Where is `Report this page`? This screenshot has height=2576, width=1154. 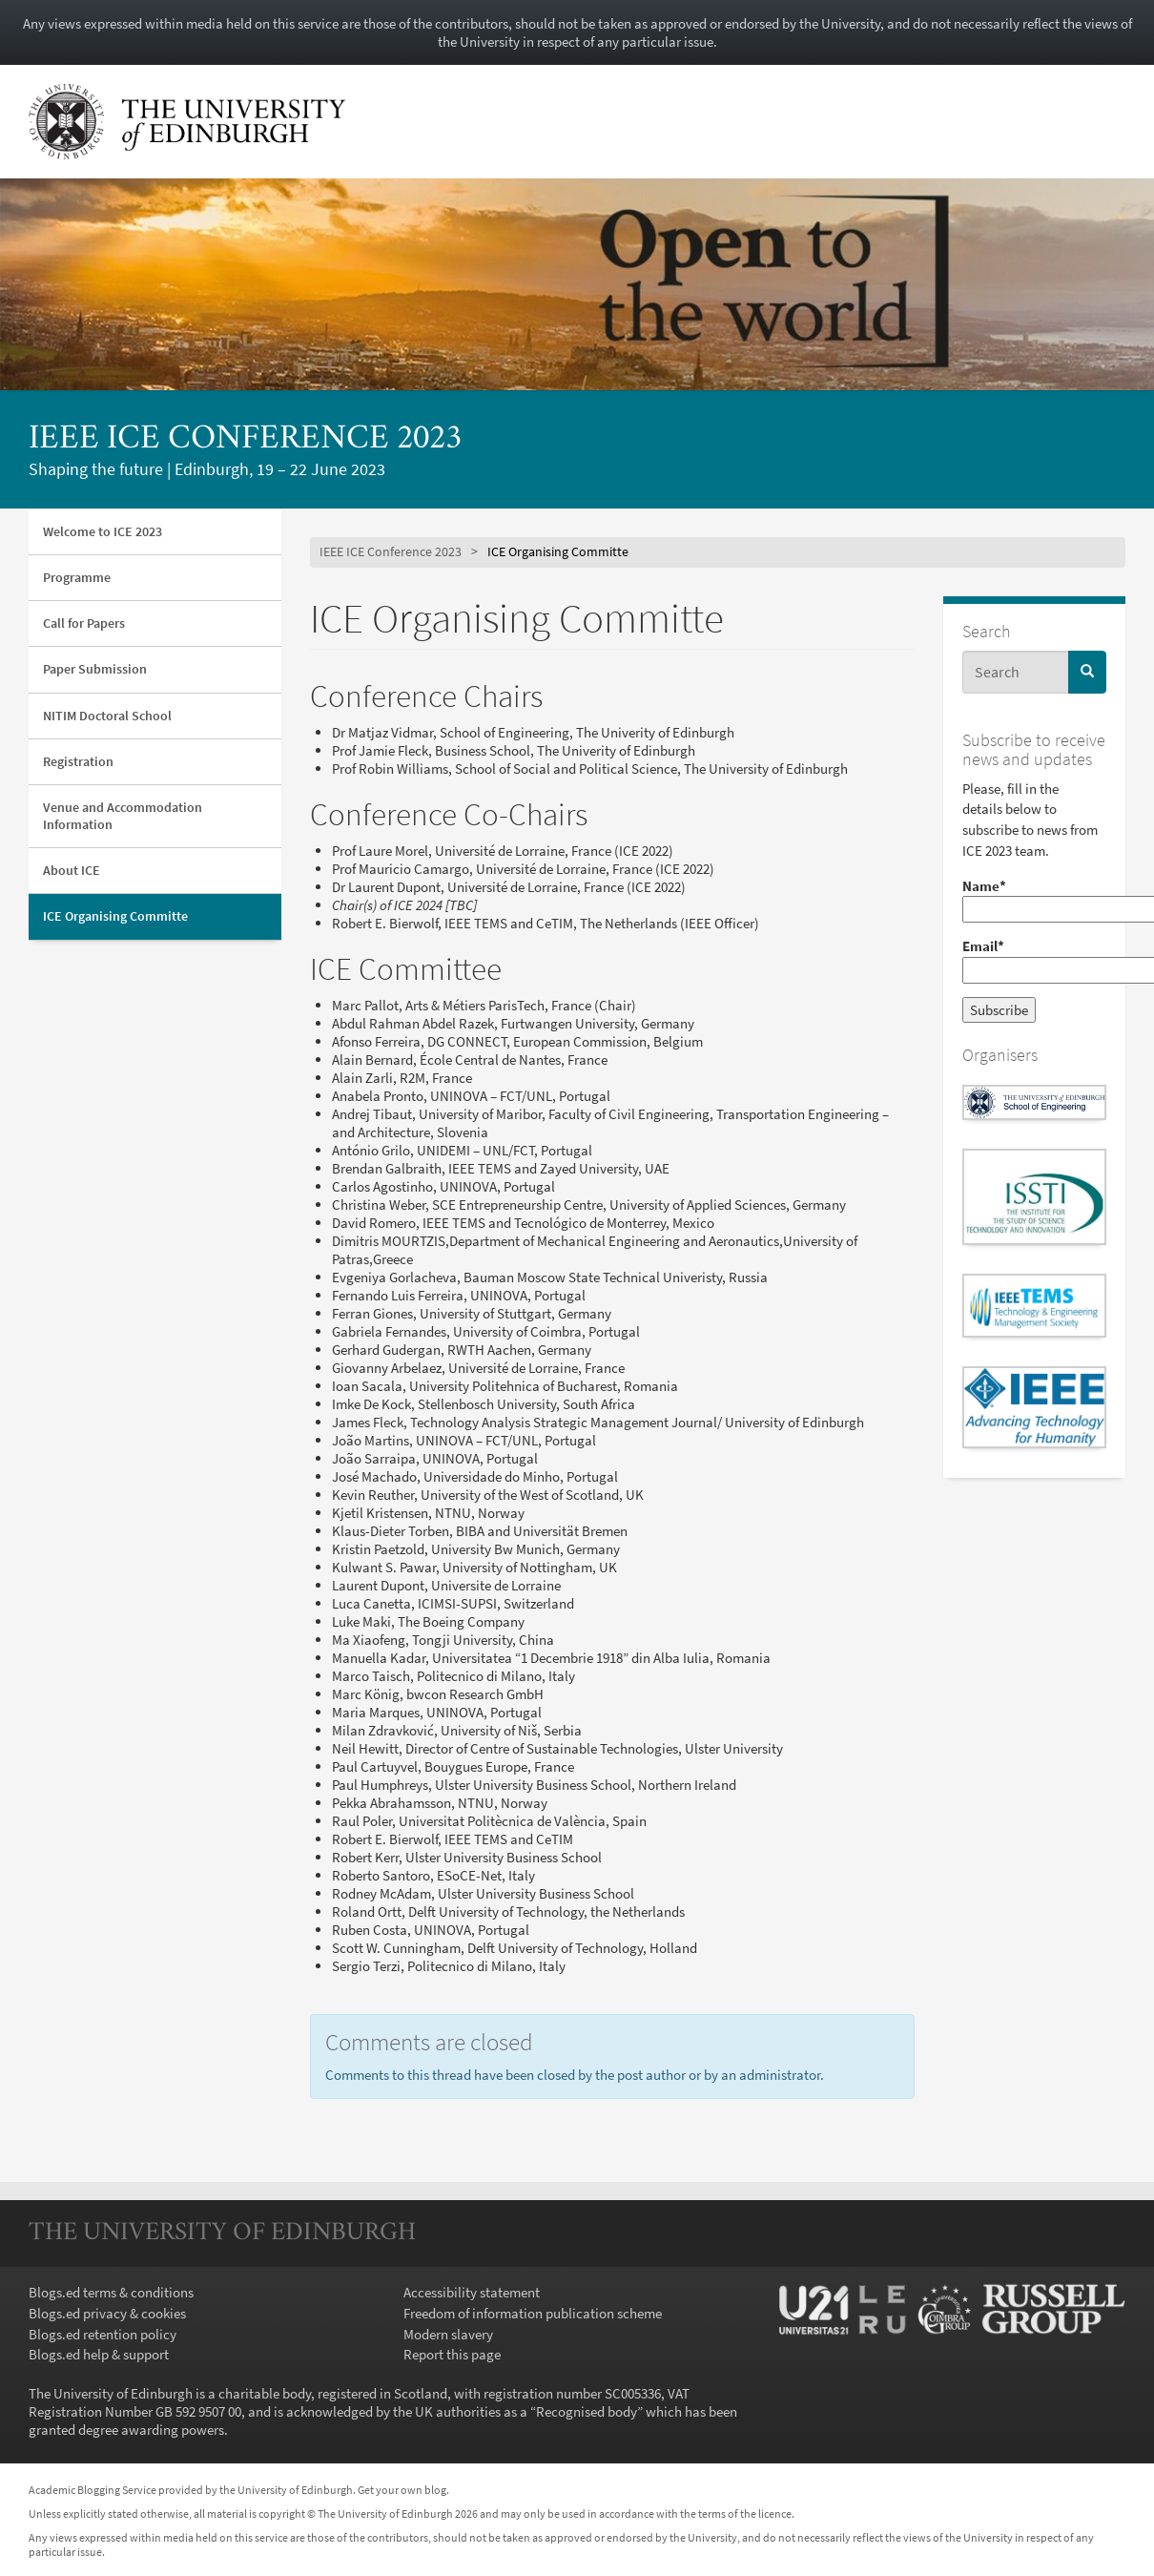 Report this page is located at coordinates (452, 2354).